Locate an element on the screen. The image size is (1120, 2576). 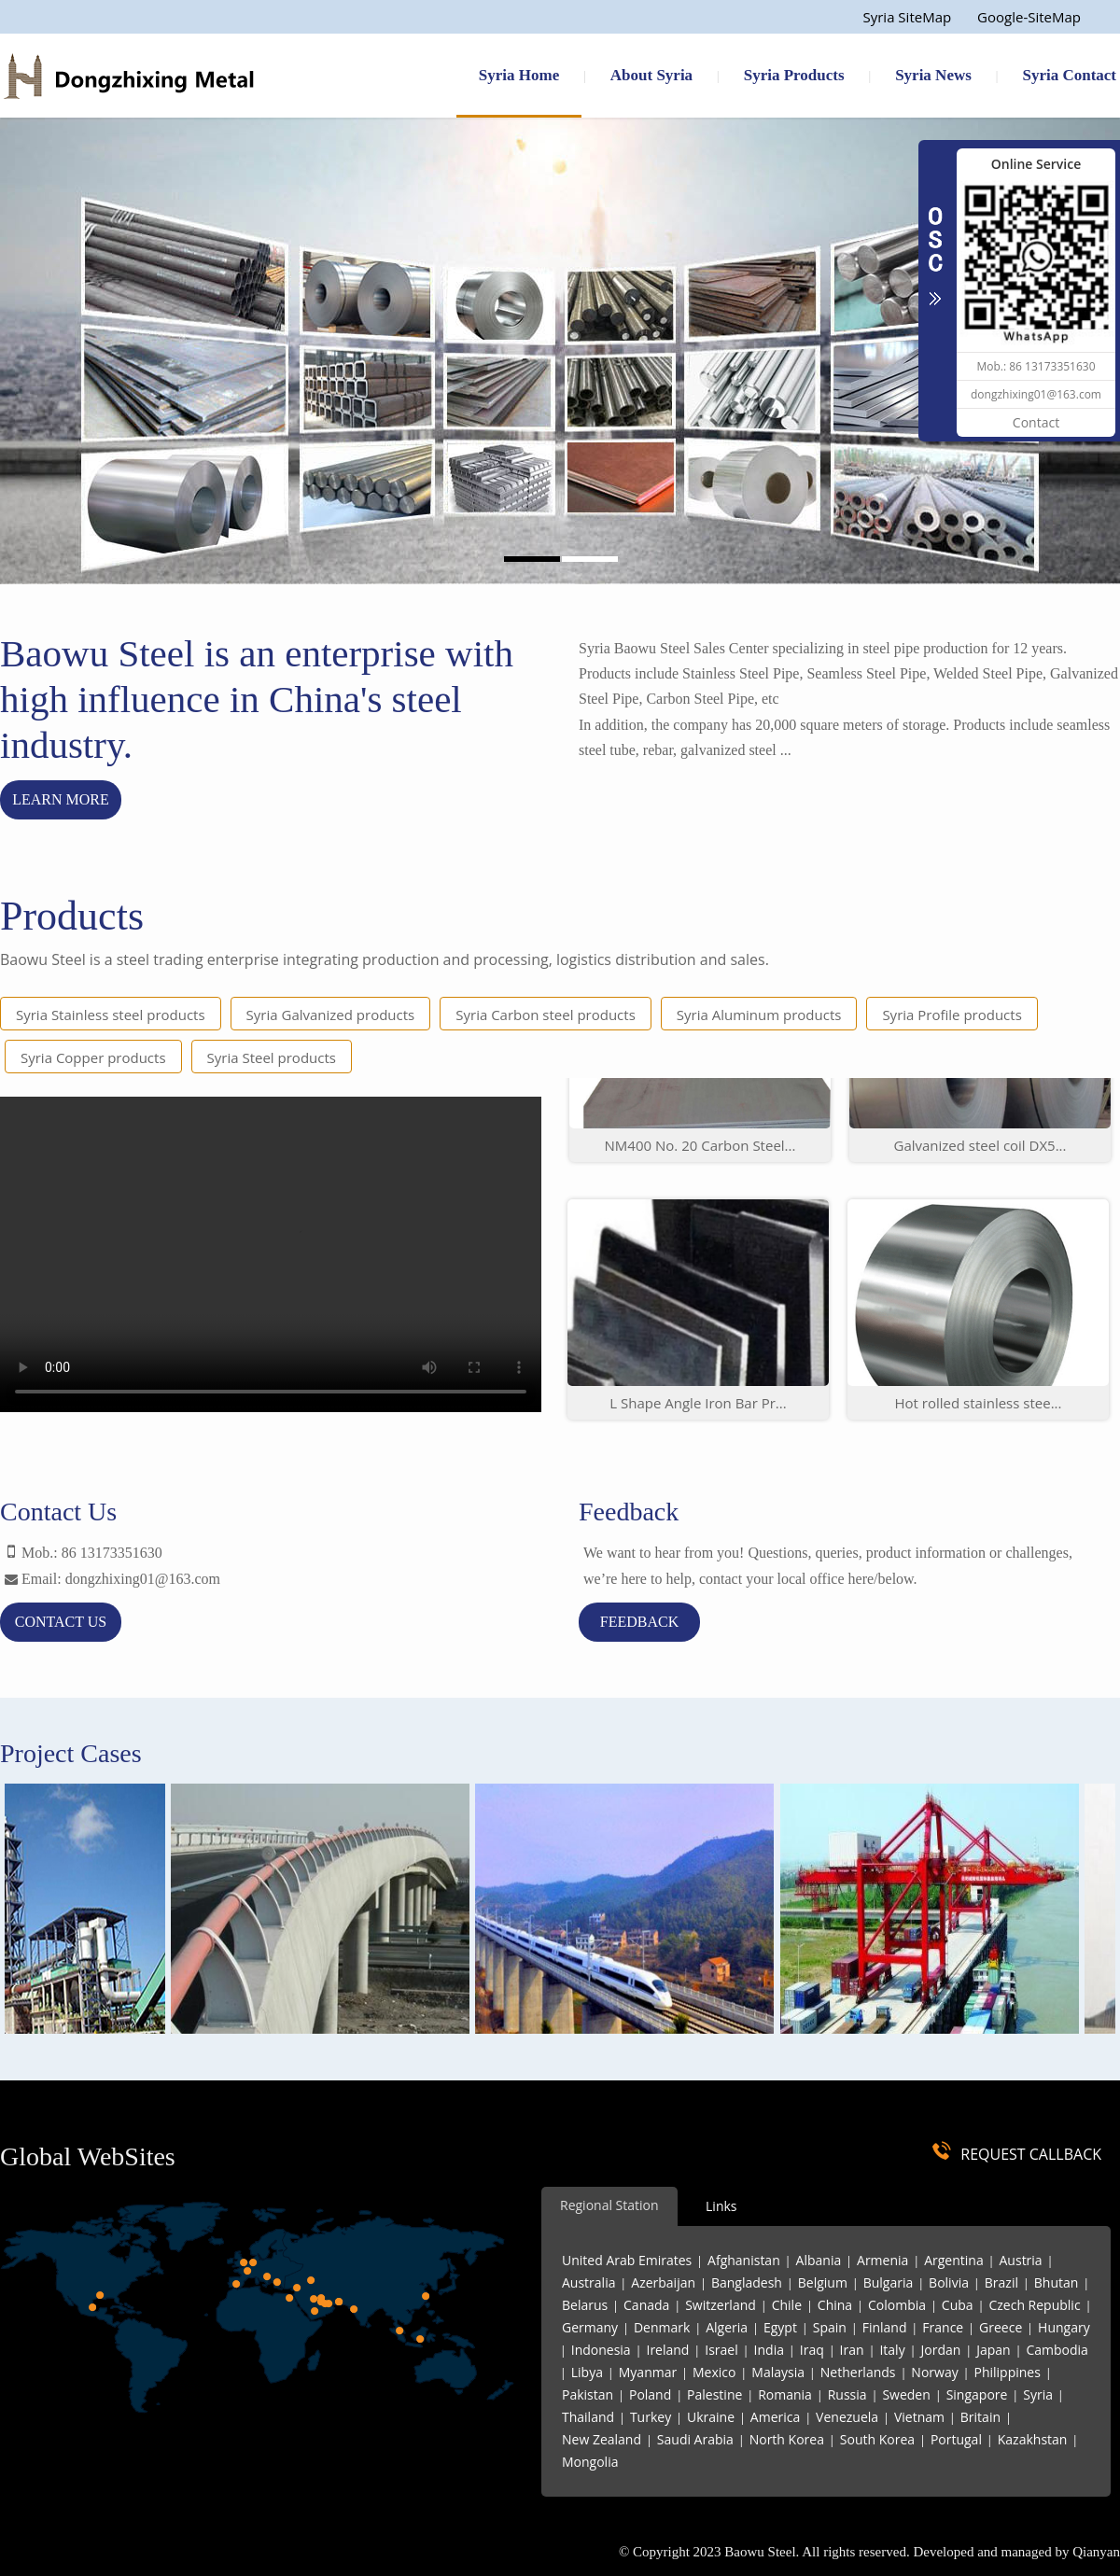
Vietnam is located at coordinates (919, 2417).